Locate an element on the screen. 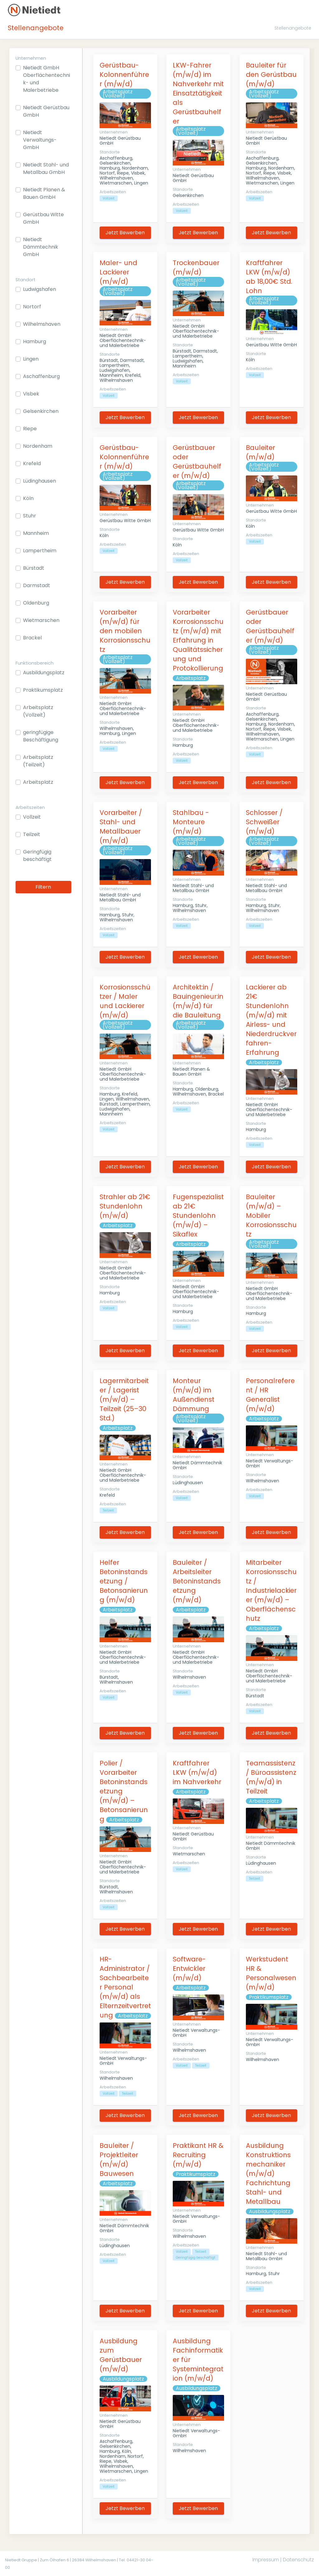  Kraftfahrer LKW (m/w/d) im Nahverkehr is located at coordinates (197, 1772).